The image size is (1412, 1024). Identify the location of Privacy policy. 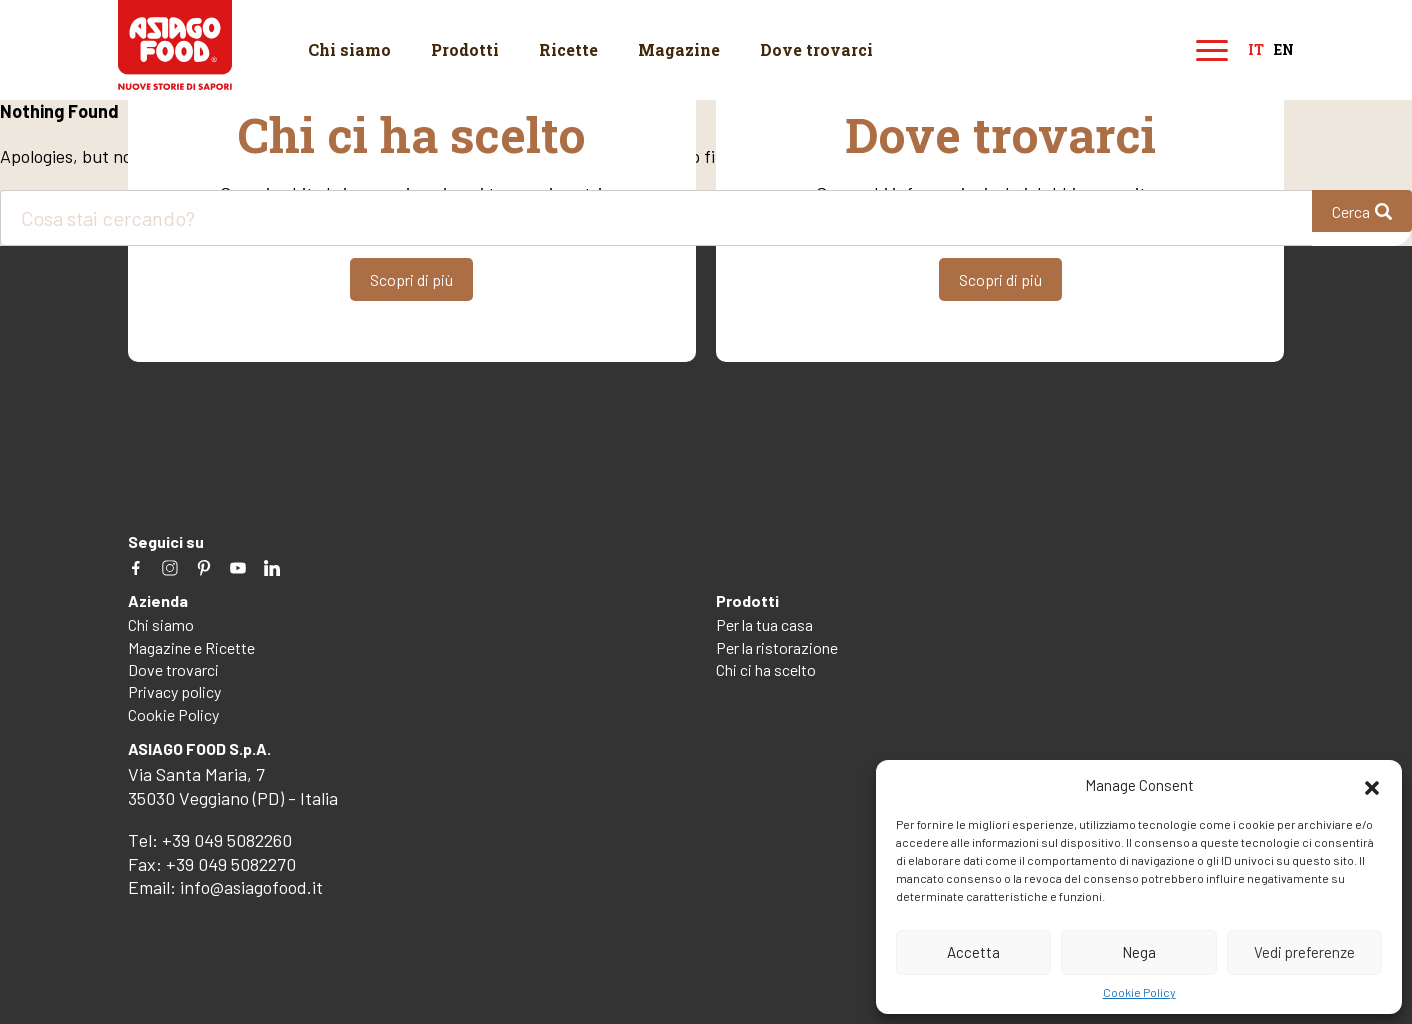
(174, 691).